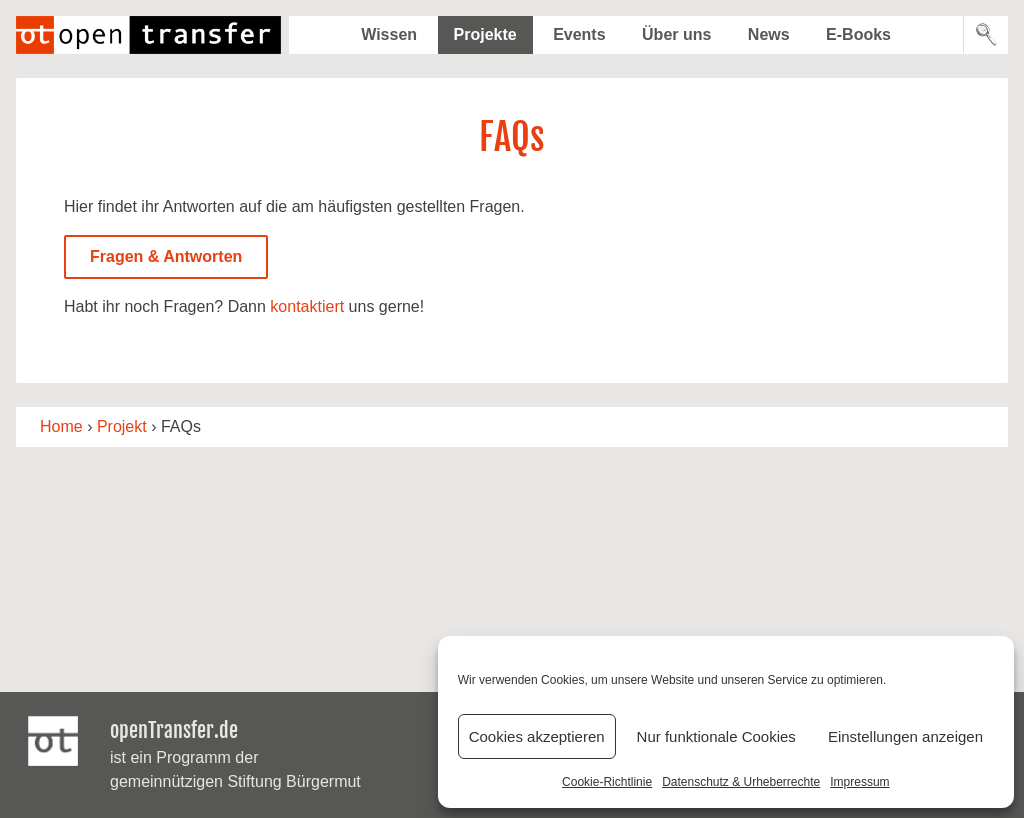 The width and height of the screenshot is (1024, 818). Describe the element at coordinates (741, 782) in the screenshot. I see `Datenschutz & Urheberrechte` at that location.